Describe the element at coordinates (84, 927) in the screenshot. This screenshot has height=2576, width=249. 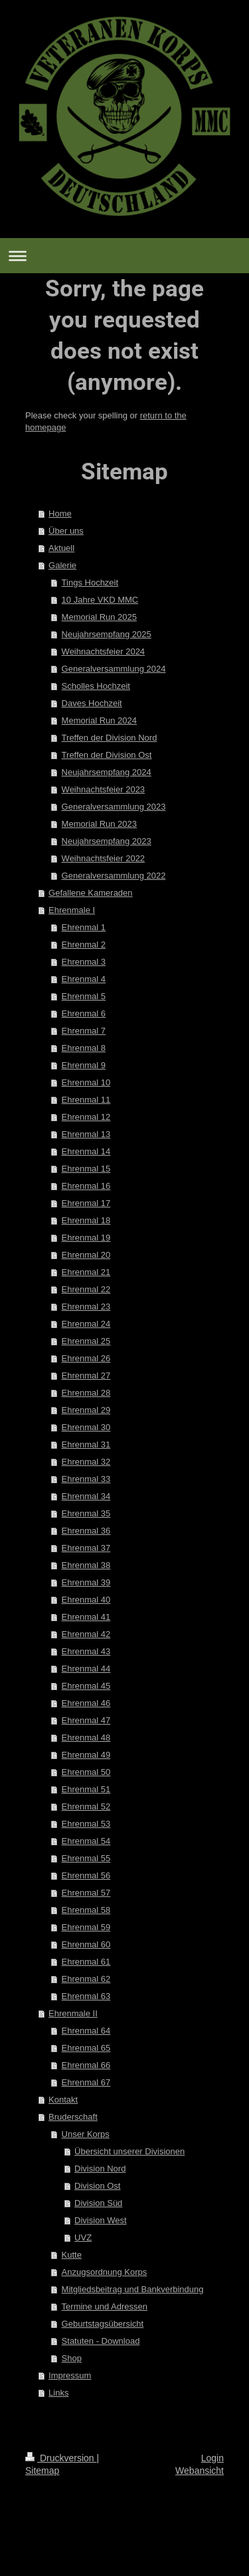
I see `Ehrenmal 1` at that location.